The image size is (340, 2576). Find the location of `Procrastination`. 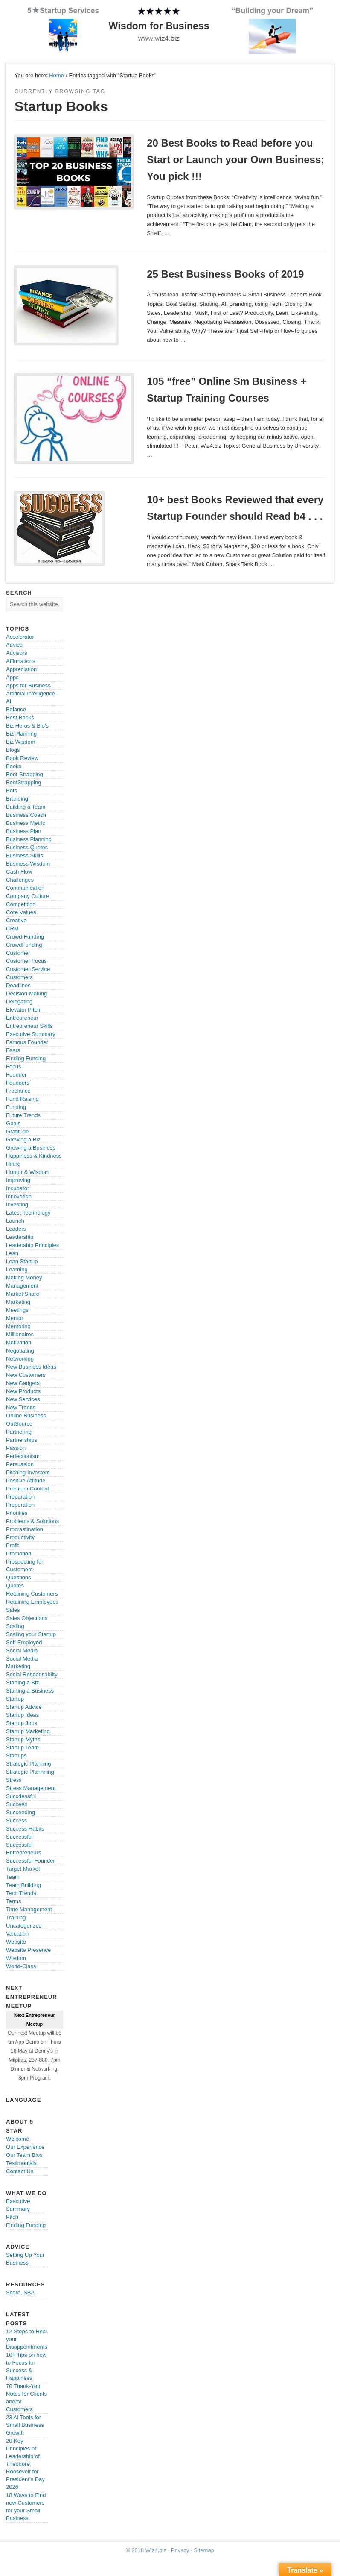

Procrastination is located at coordinates (24, 1529).